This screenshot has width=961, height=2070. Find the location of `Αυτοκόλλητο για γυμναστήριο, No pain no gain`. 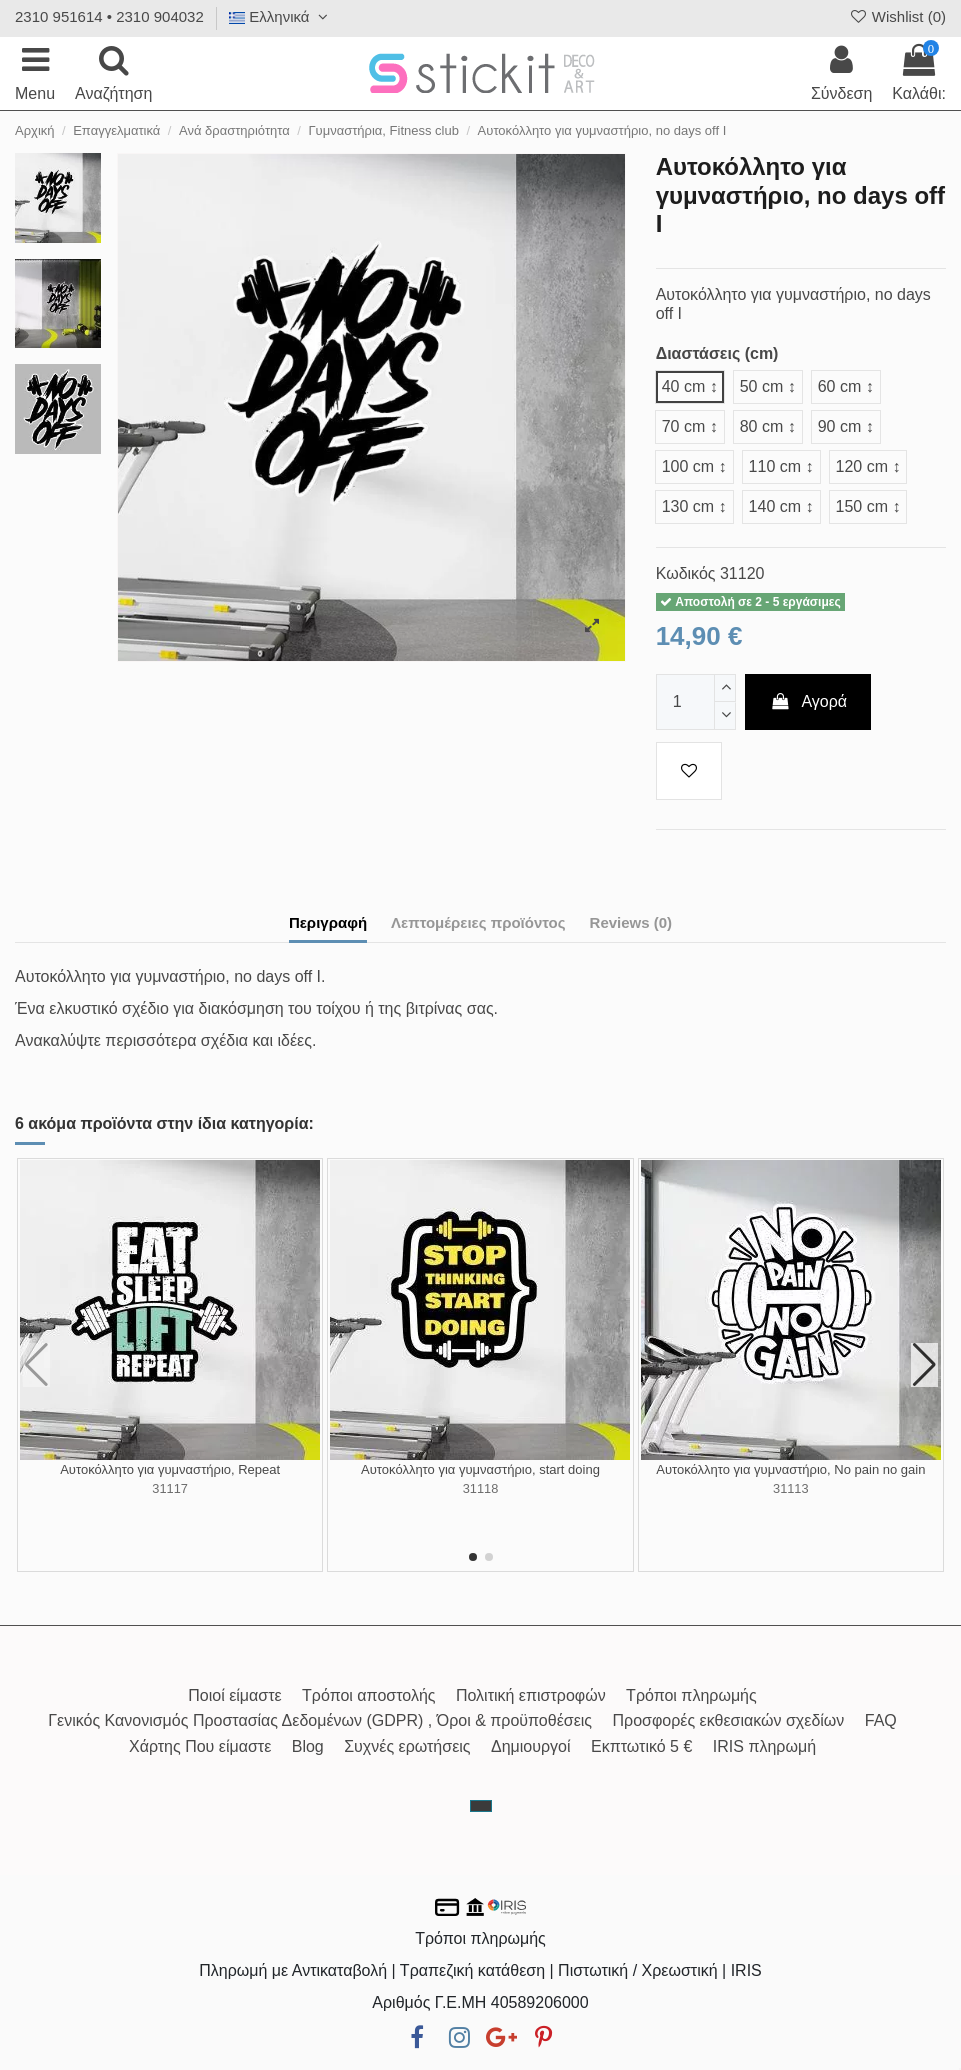

Αυτοκόλλητο για γυμναστήριο, No pain no gain is located at coordinates (790, 1469).